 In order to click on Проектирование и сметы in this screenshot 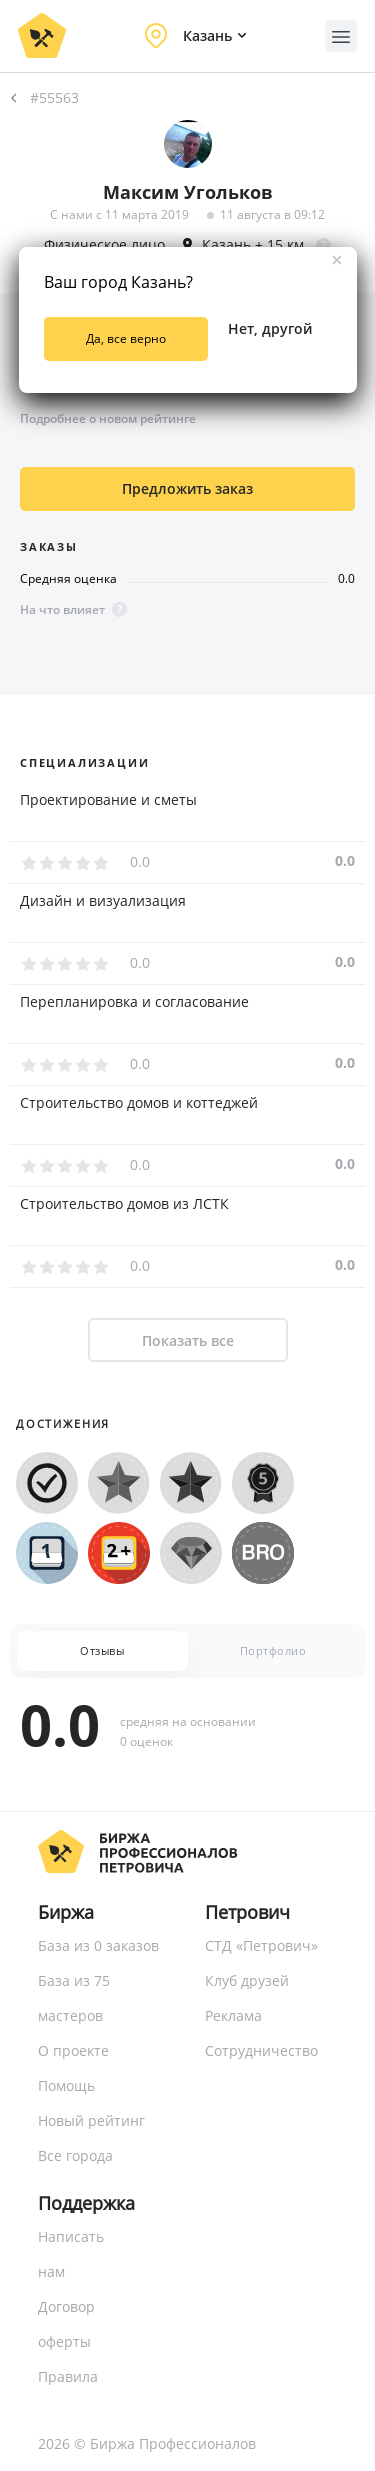, I will do `click(108, 800)`.